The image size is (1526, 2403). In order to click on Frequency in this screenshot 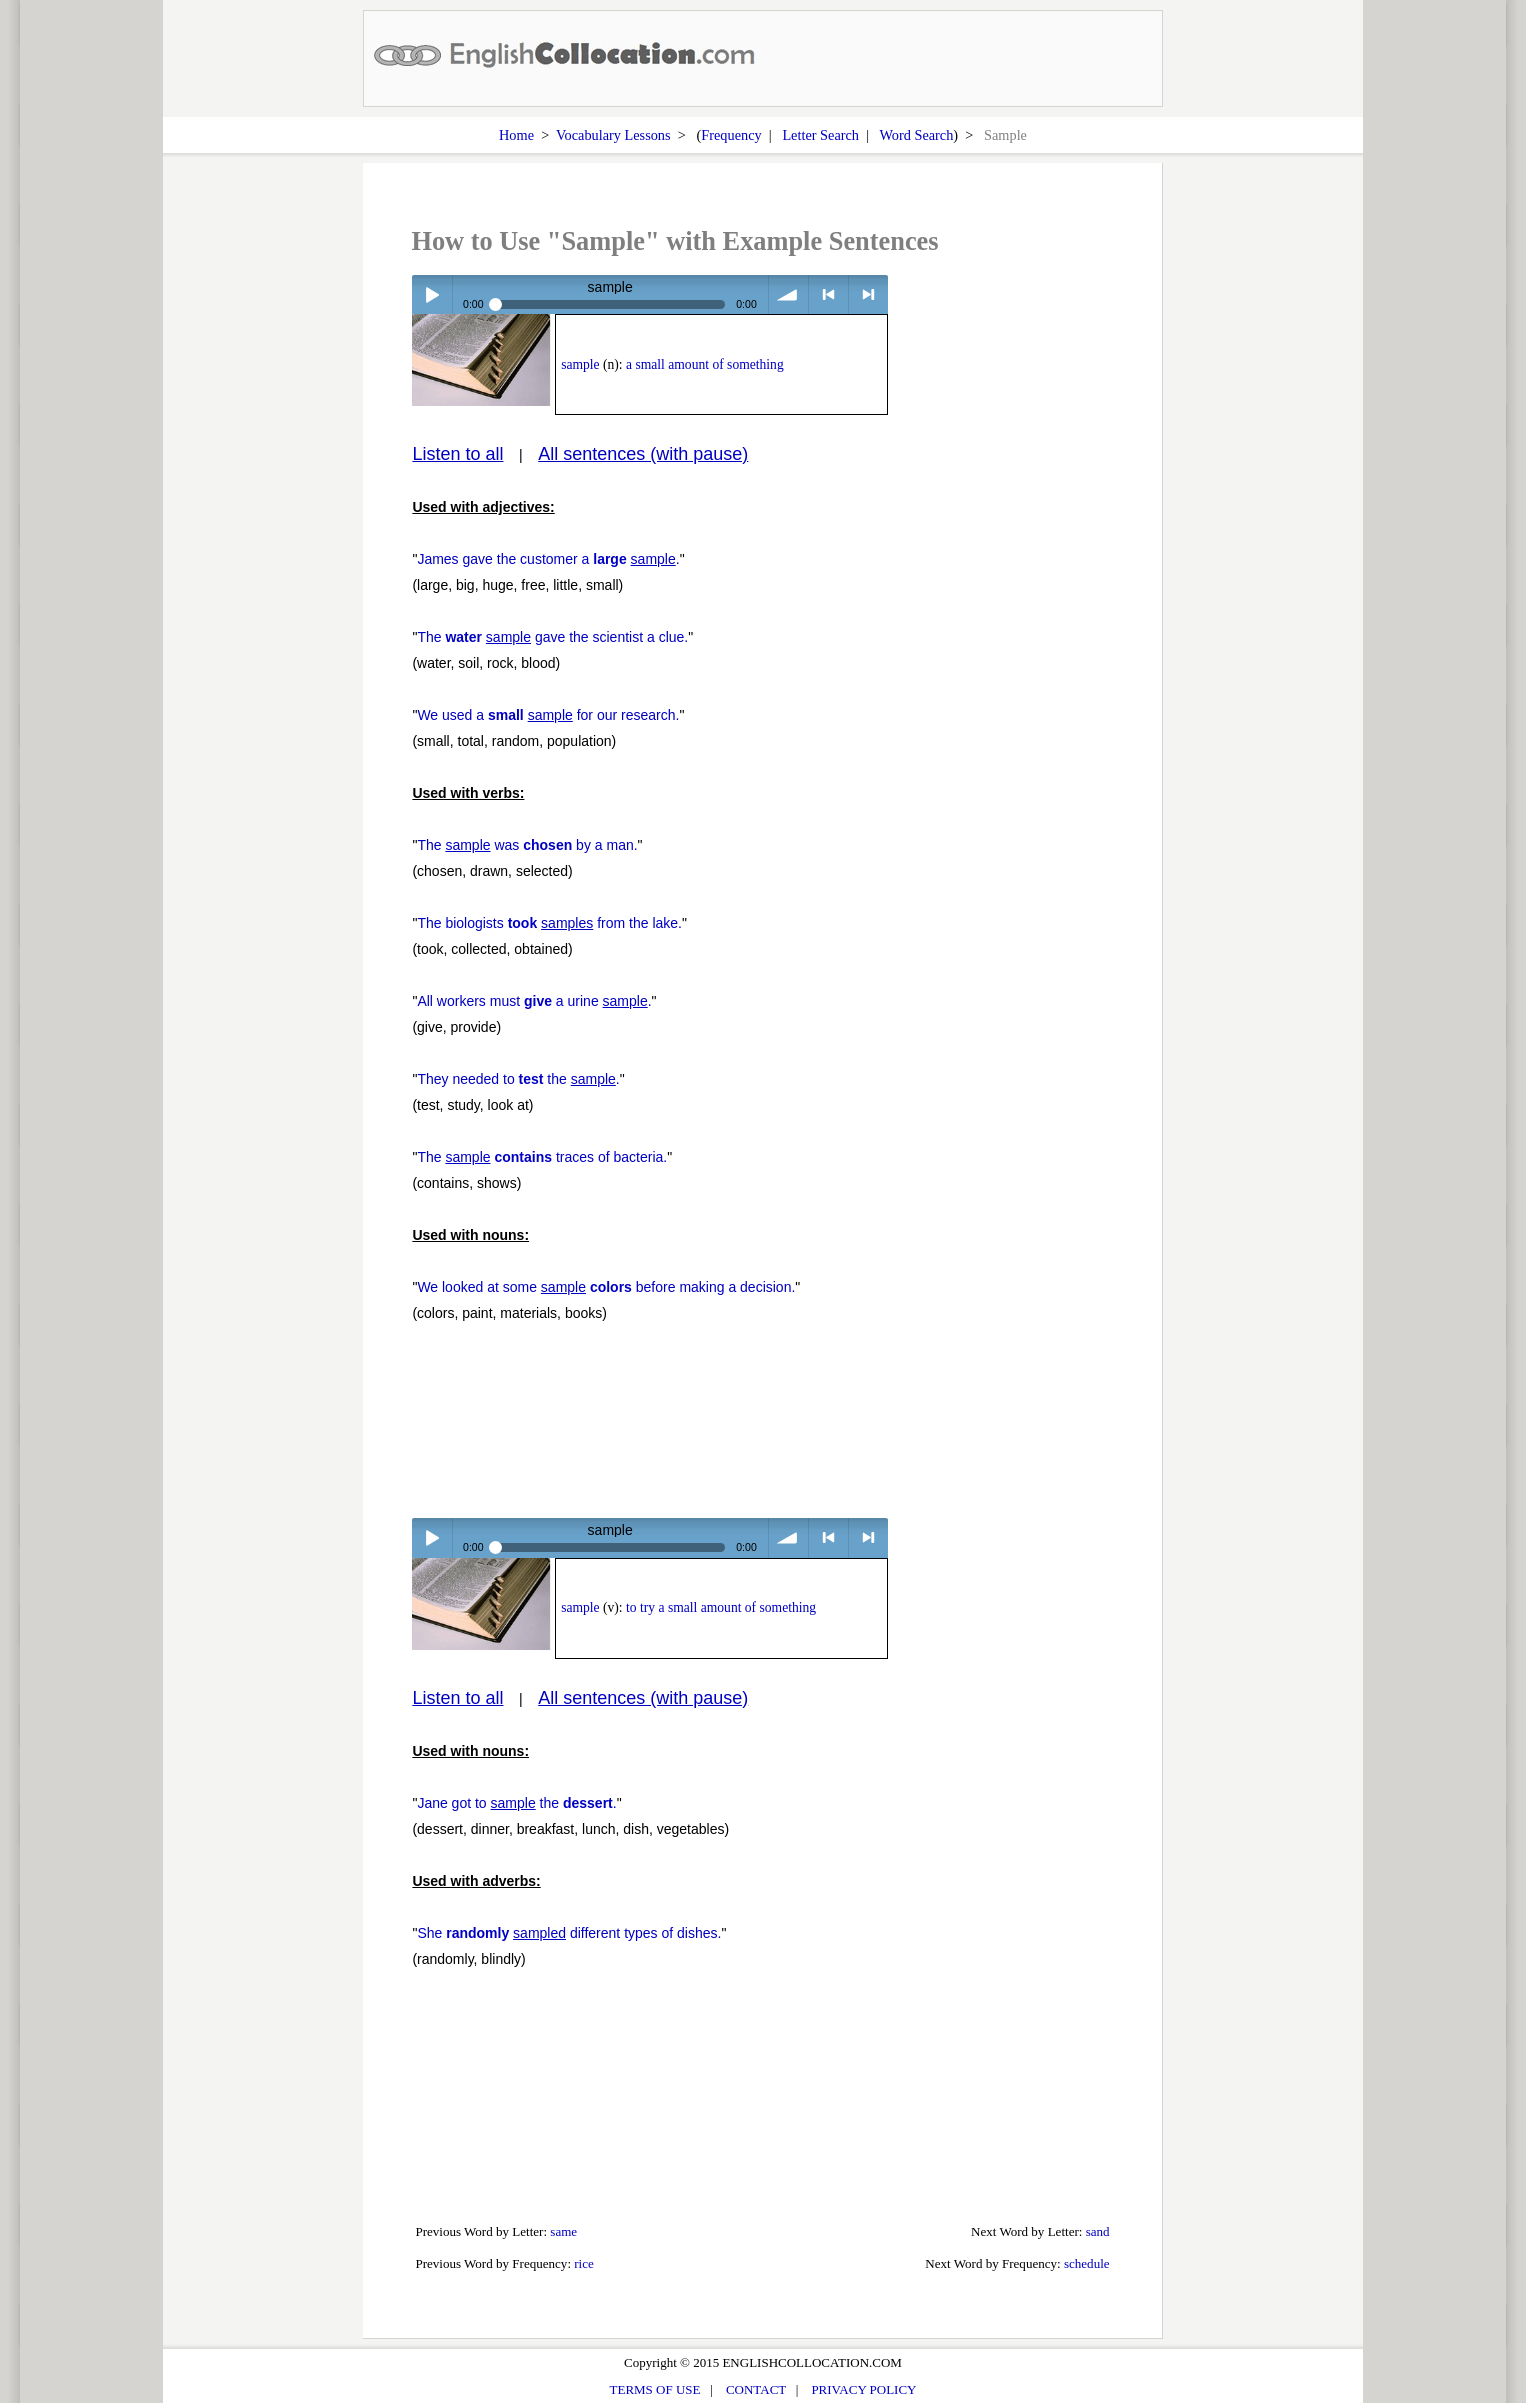, I will do `click(731, 135)`.